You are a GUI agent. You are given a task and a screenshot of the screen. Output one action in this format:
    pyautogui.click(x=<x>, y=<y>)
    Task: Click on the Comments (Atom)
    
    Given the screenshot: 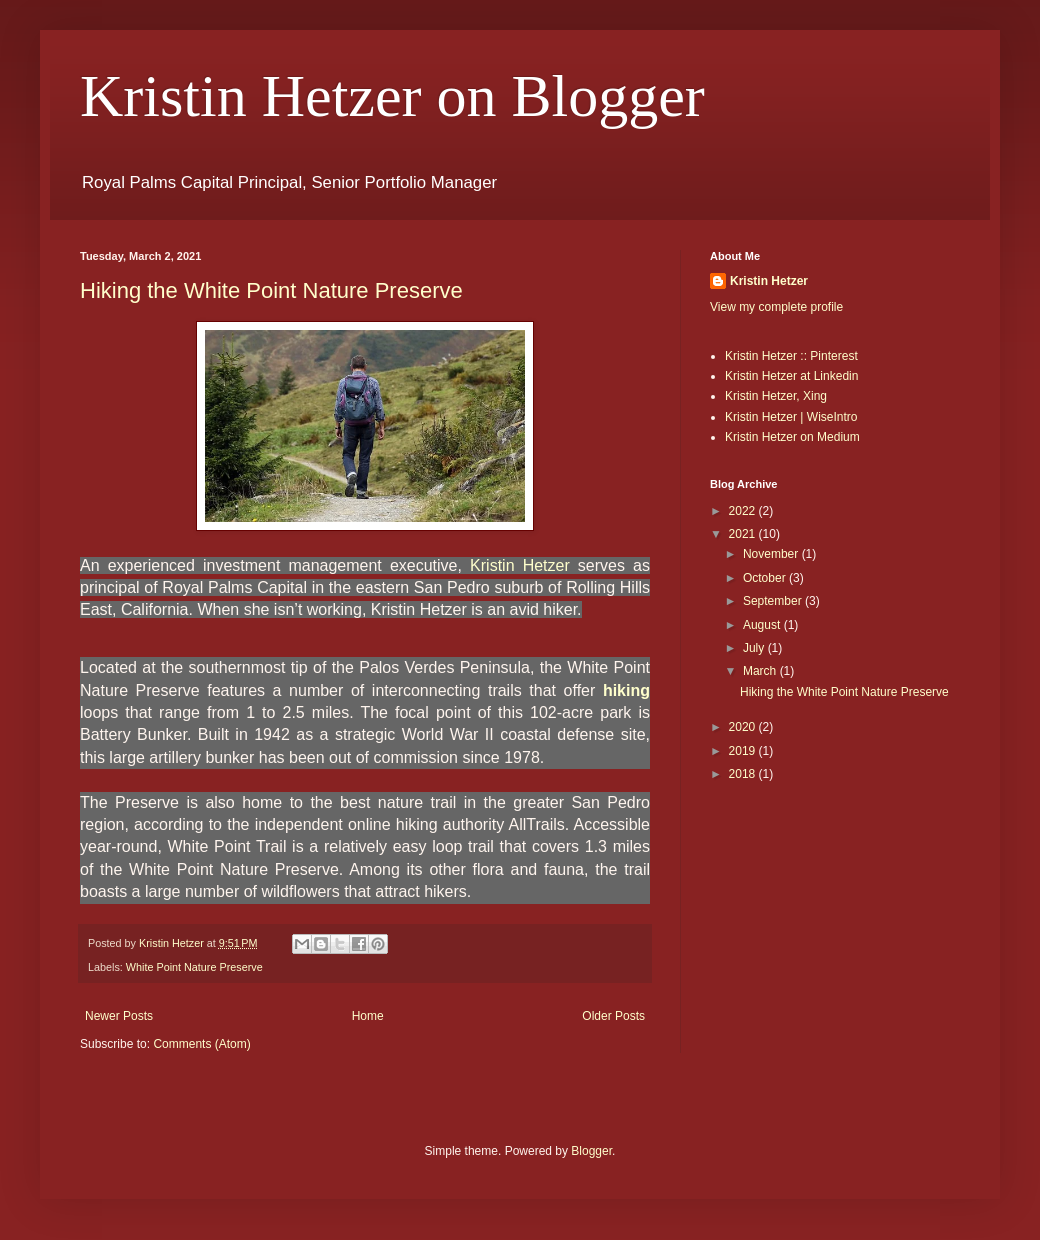 What is the action you would take?
    pyautogui.click(x=201, y=1044)
    